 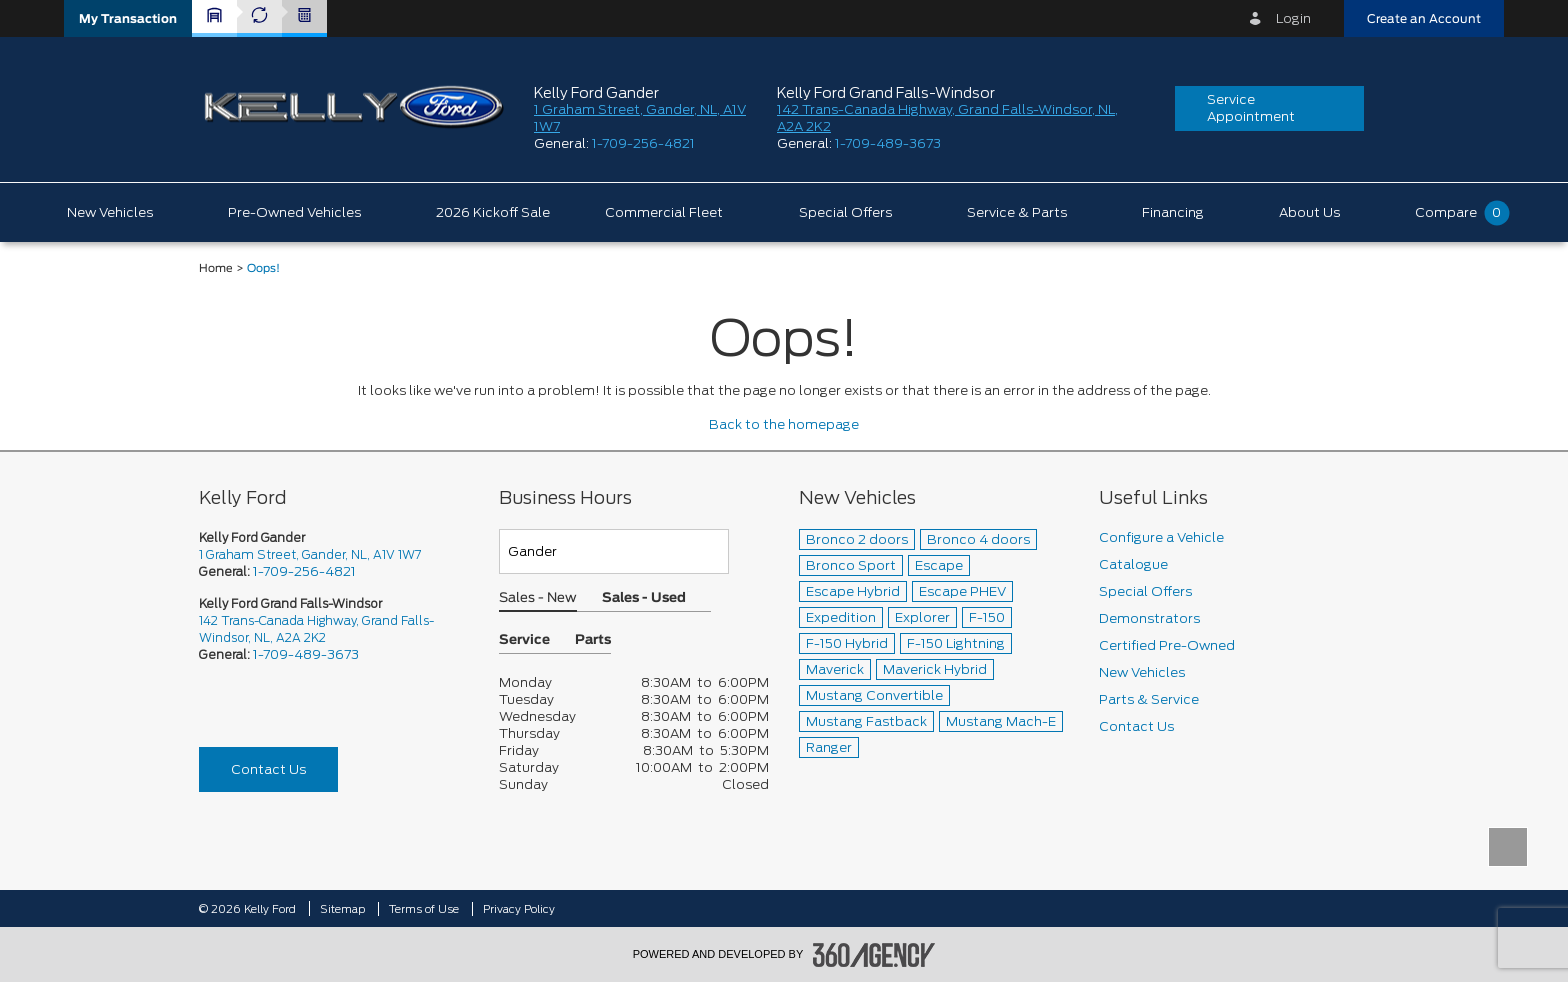 What do you see at coordinates (644, 598) in the screenshot?
I see `Sales - Used [button]` at bounding box center [644, 598].